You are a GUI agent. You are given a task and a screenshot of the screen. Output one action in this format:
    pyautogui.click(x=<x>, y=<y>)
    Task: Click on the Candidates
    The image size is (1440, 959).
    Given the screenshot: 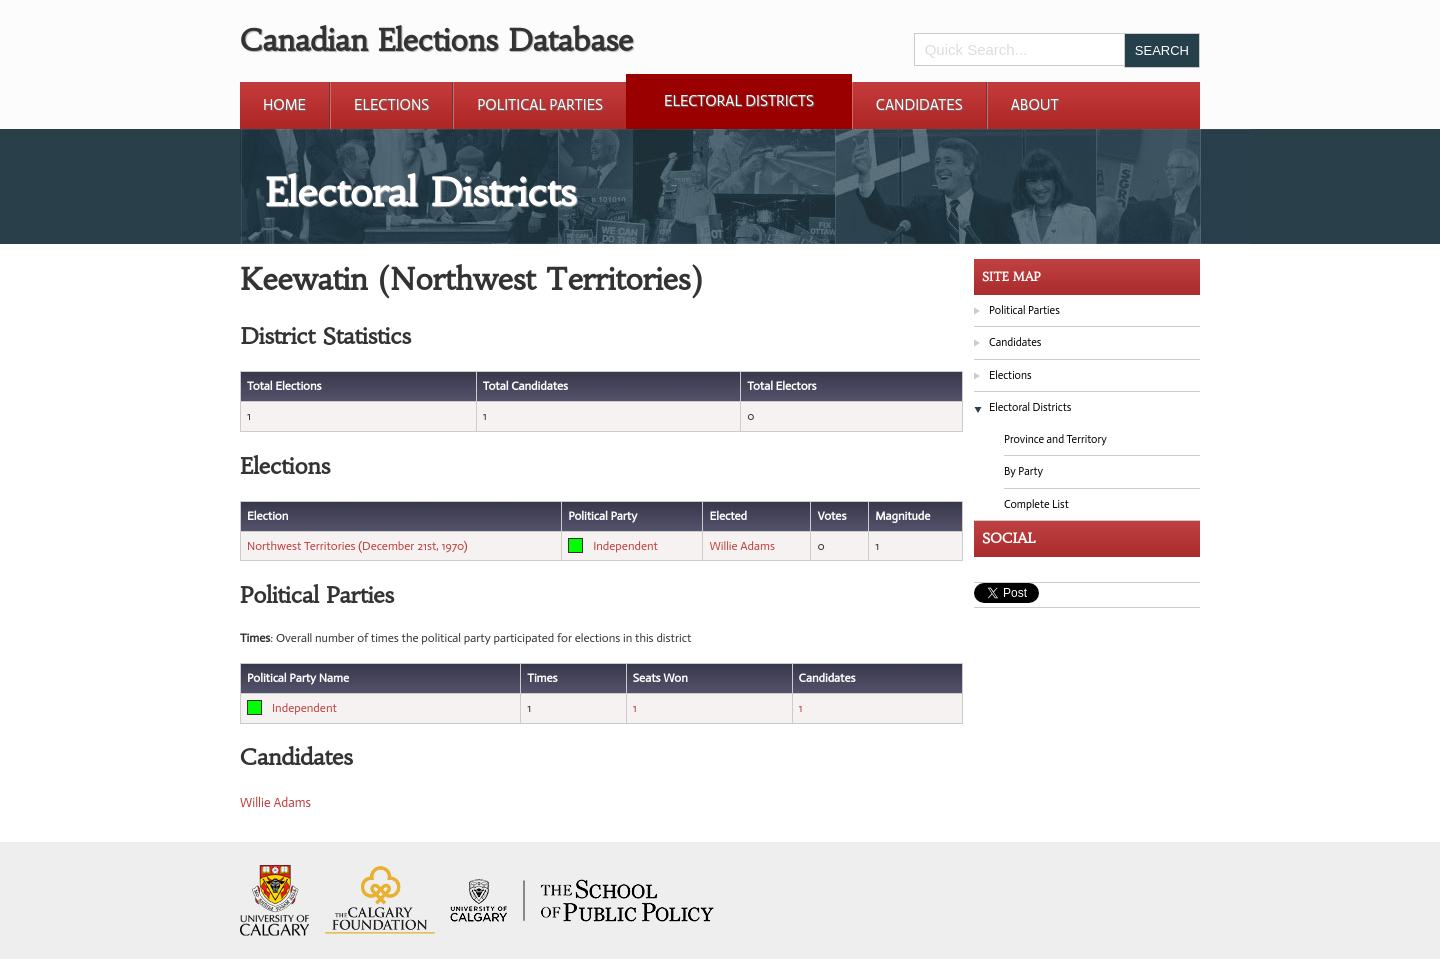 What is the action you would take?
    pyautogui.click(x=919, y=105)
    